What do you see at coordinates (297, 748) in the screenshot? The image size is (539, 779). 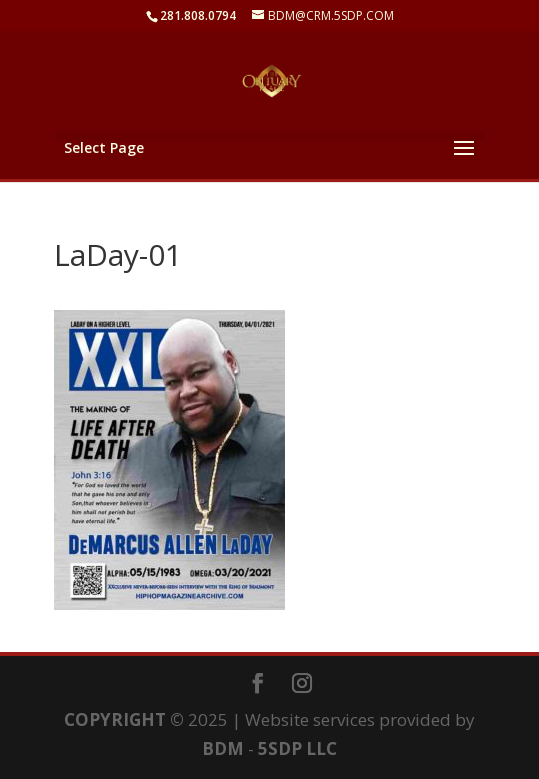 I see `5SDP LLC` at bounding box center [297, 748].